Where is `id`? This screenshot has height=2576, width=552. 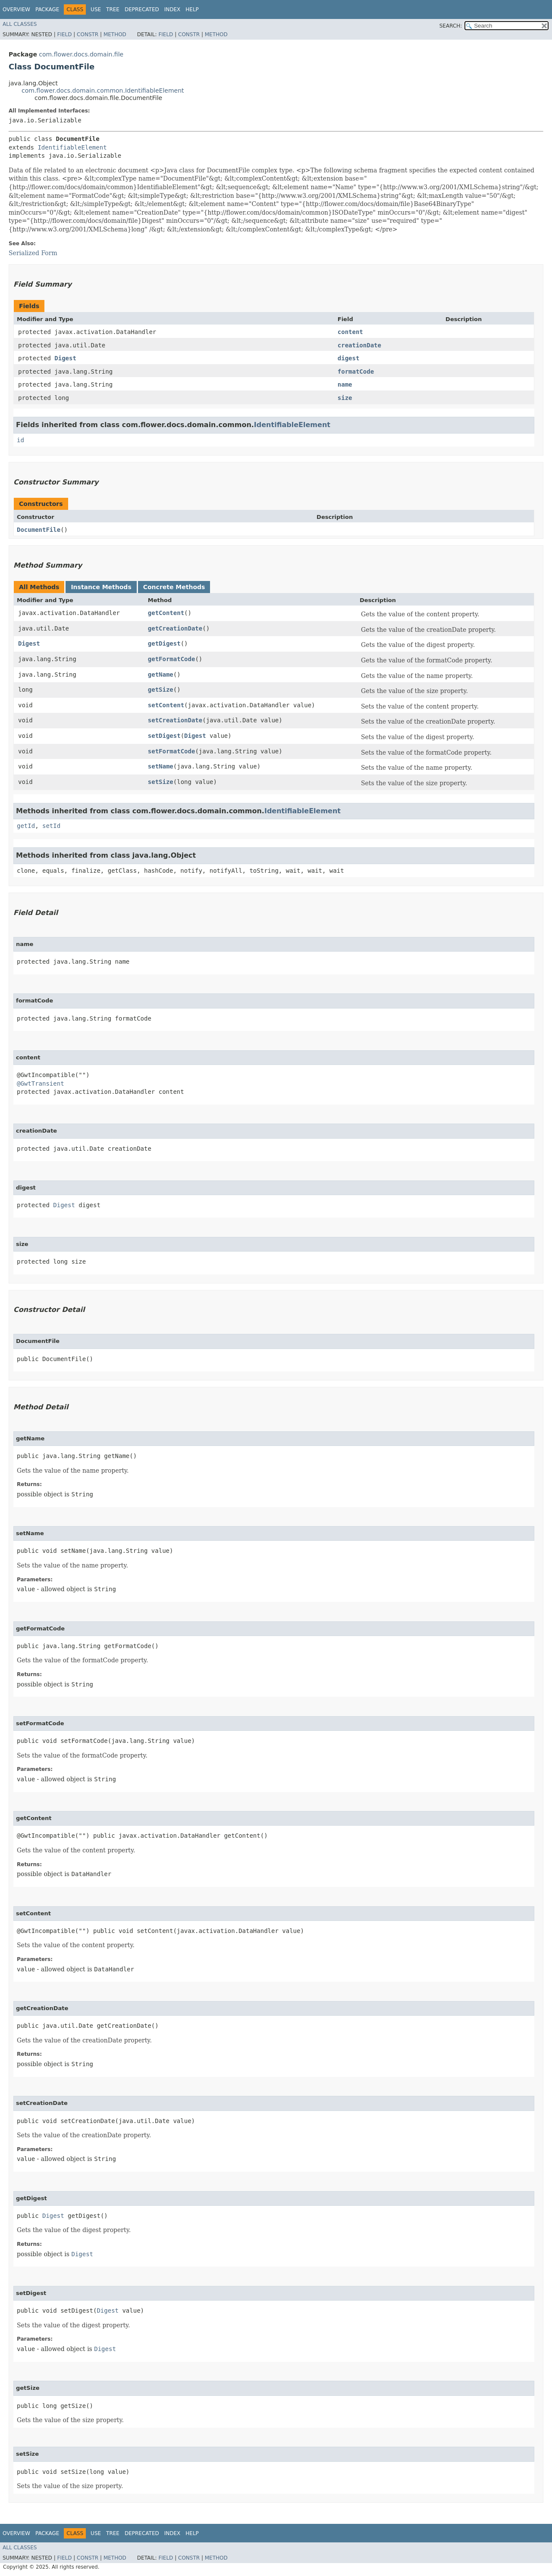
id is located at coordinates (20, 440).